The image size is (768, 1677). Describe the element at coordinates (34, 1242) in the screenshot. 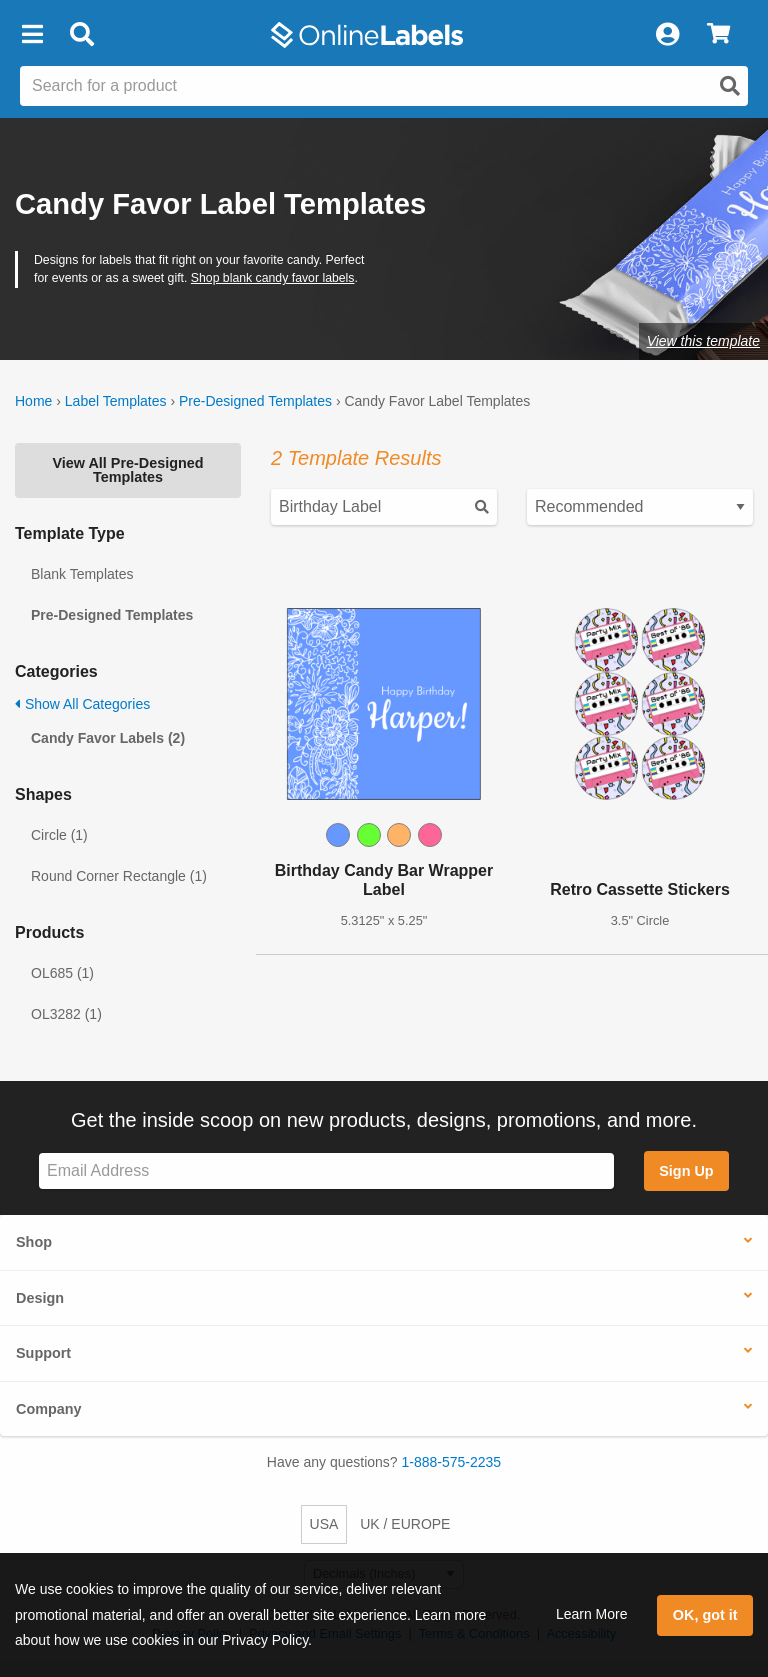

I see `Shop [button]` at that location.